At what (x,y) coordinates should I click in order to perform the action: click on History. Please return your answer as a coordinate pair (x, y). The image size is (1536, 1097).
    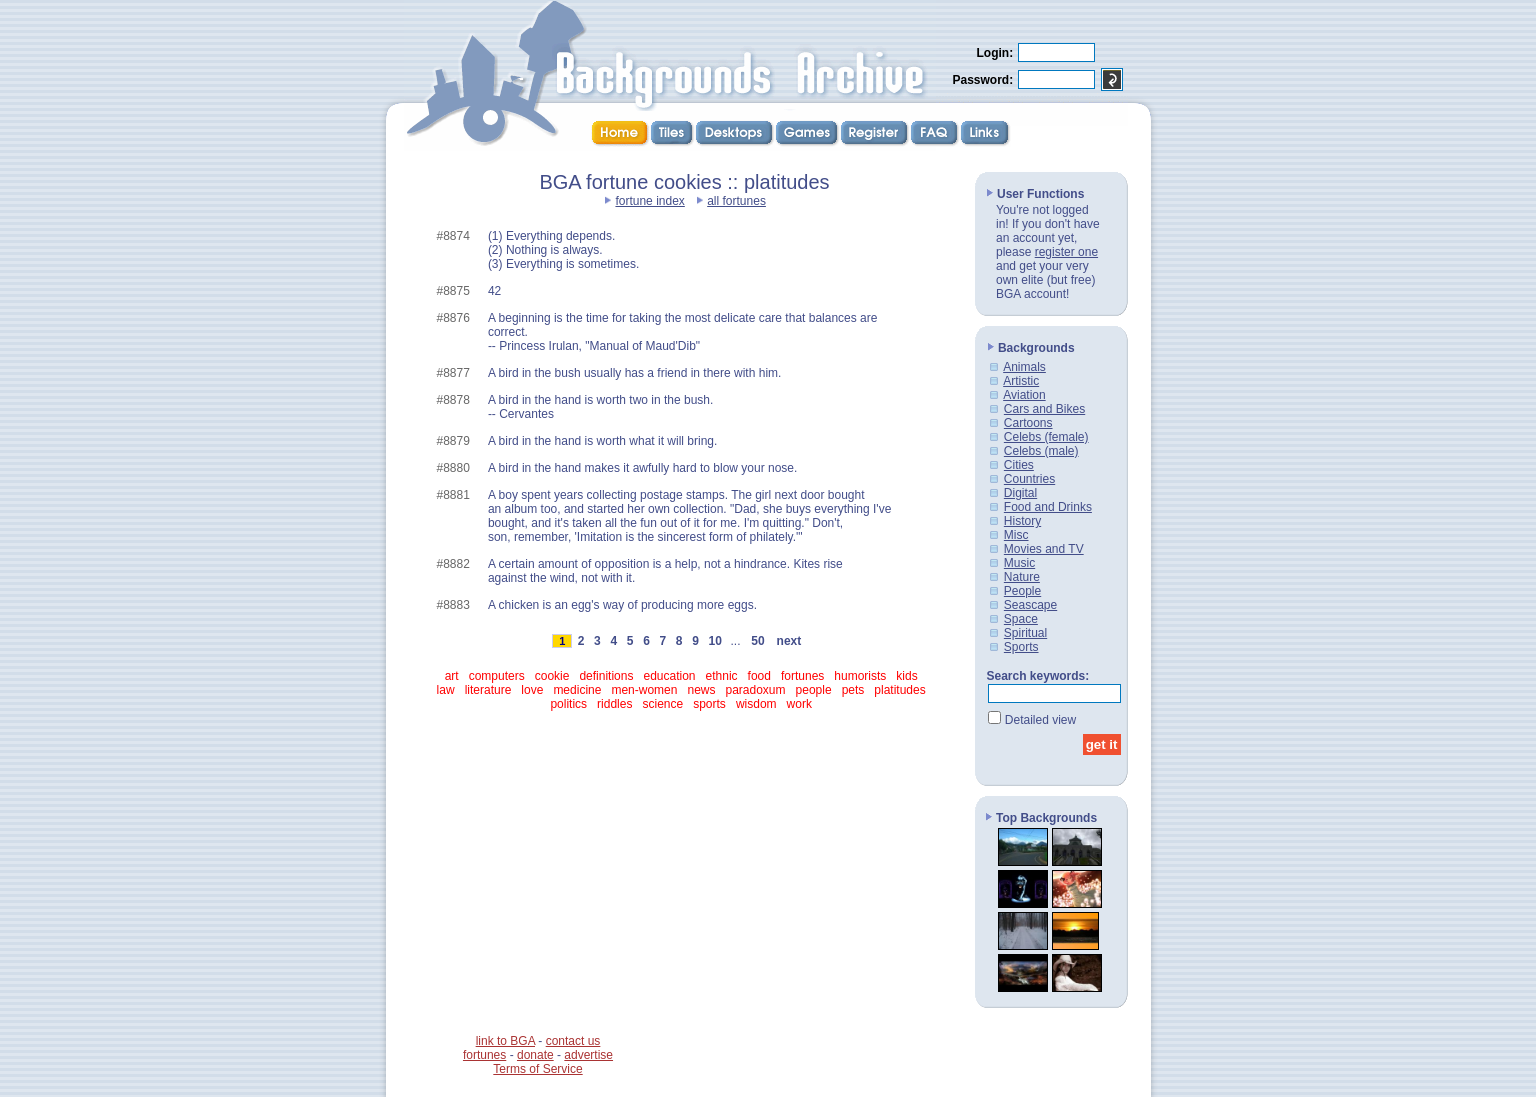
    Looking at the image, I should click on (1022, 521).